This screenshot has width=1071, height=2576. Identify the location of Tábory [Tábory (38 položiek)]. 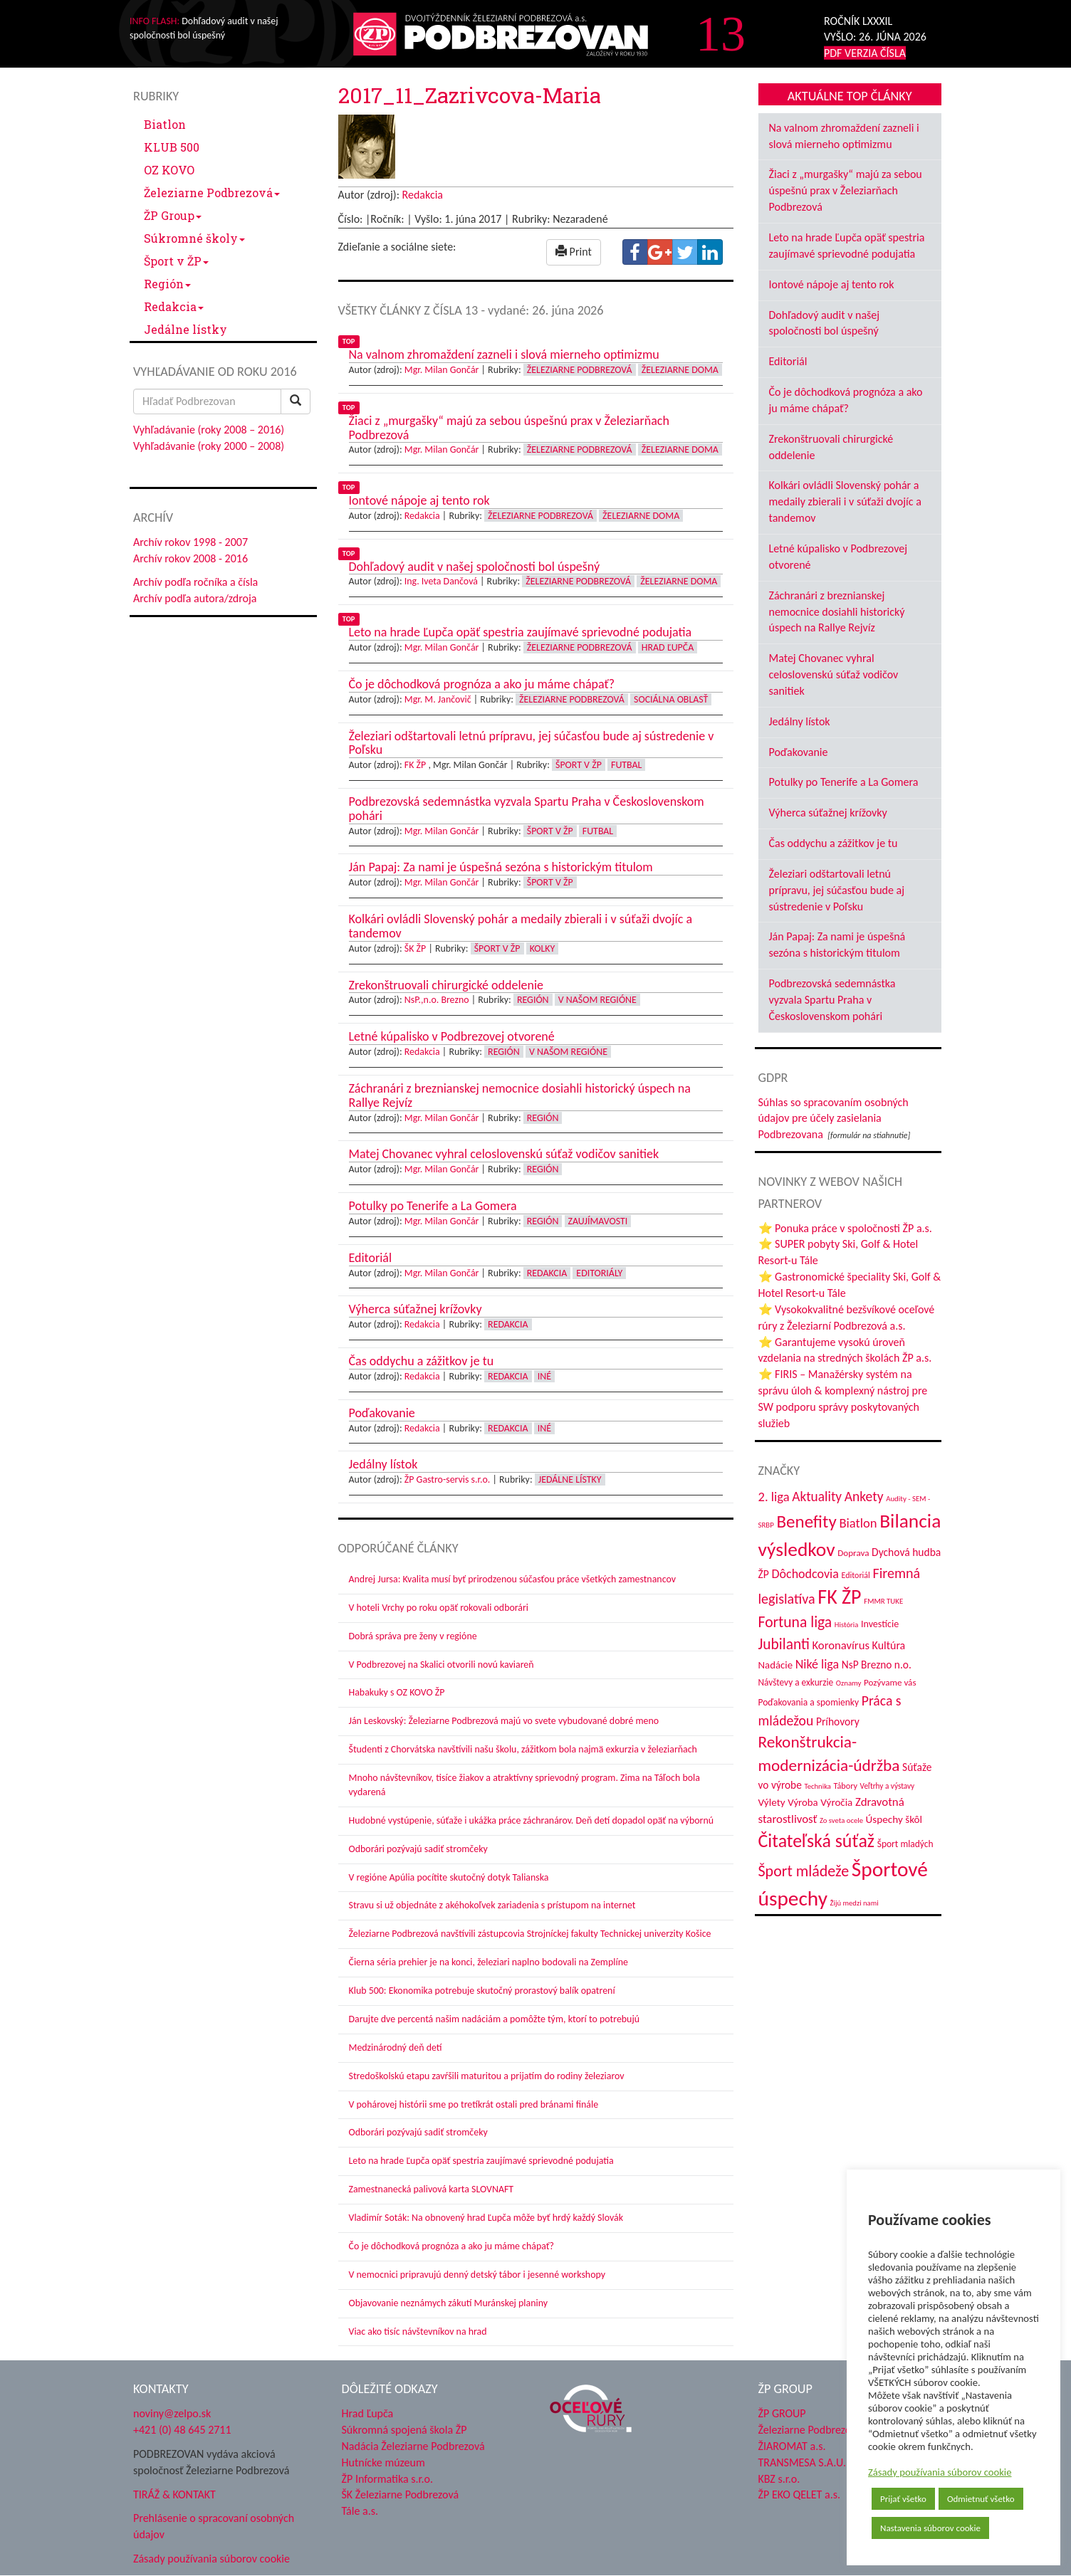
(845, 1785).